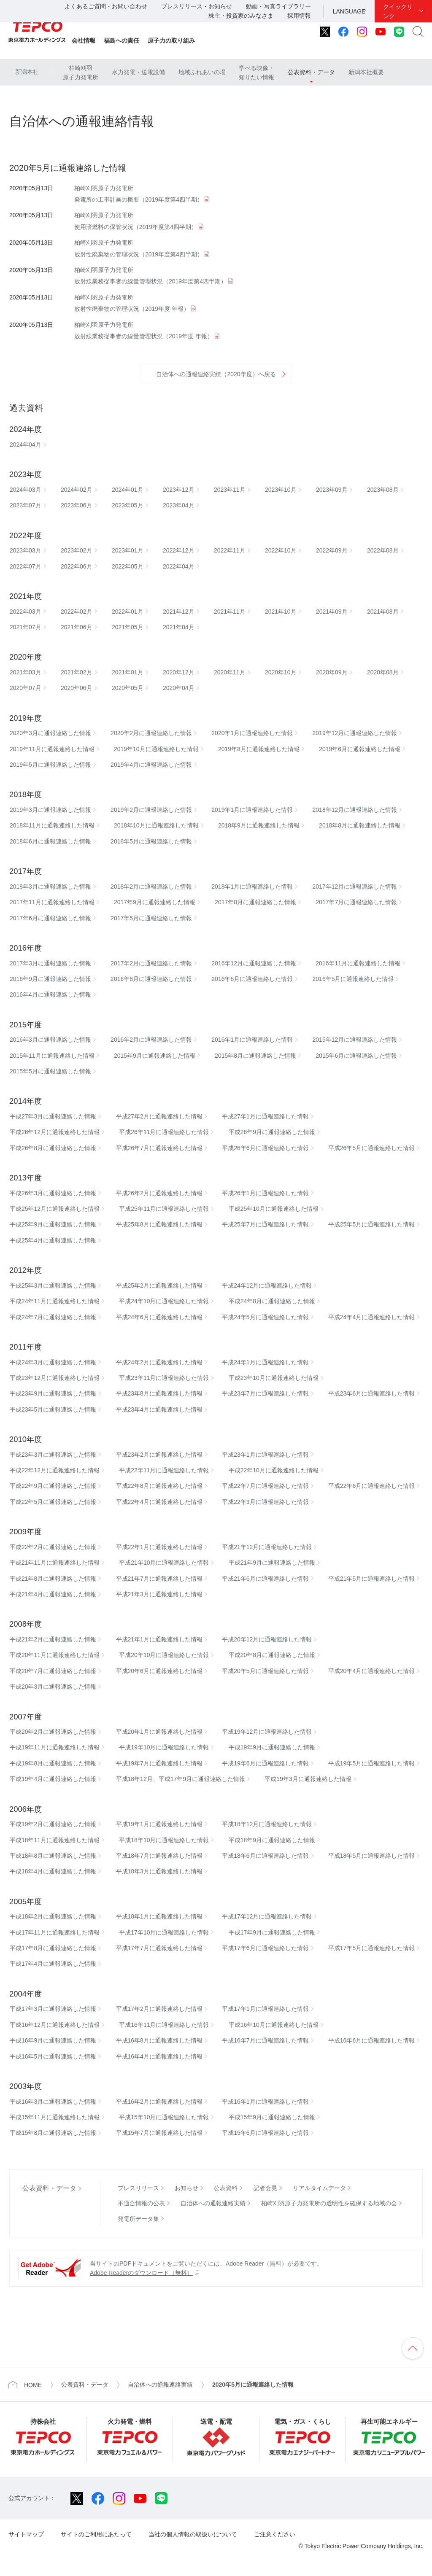 Image resolution: width=432 pixels, height=2576 pixels. Describe the element at coordinates (383, 489) in the screenshot. I see `2023年08月` at that location.